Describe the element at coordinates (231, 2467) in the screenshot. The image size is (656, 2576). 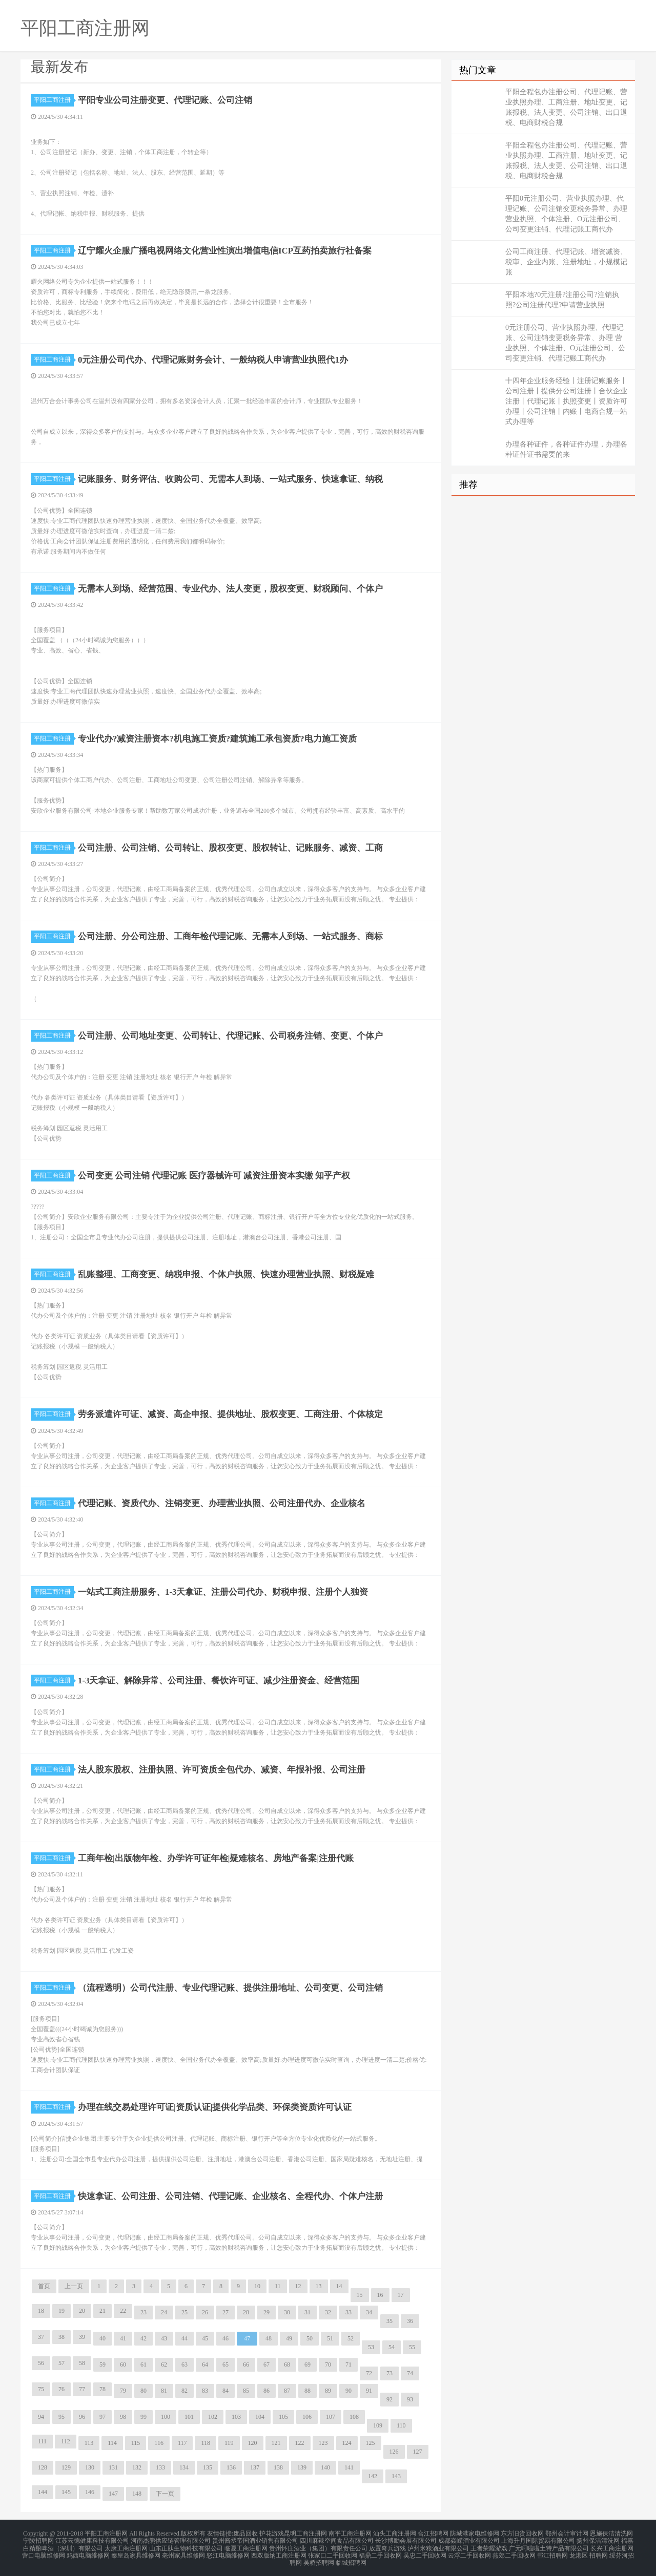
I see `136` at that location.